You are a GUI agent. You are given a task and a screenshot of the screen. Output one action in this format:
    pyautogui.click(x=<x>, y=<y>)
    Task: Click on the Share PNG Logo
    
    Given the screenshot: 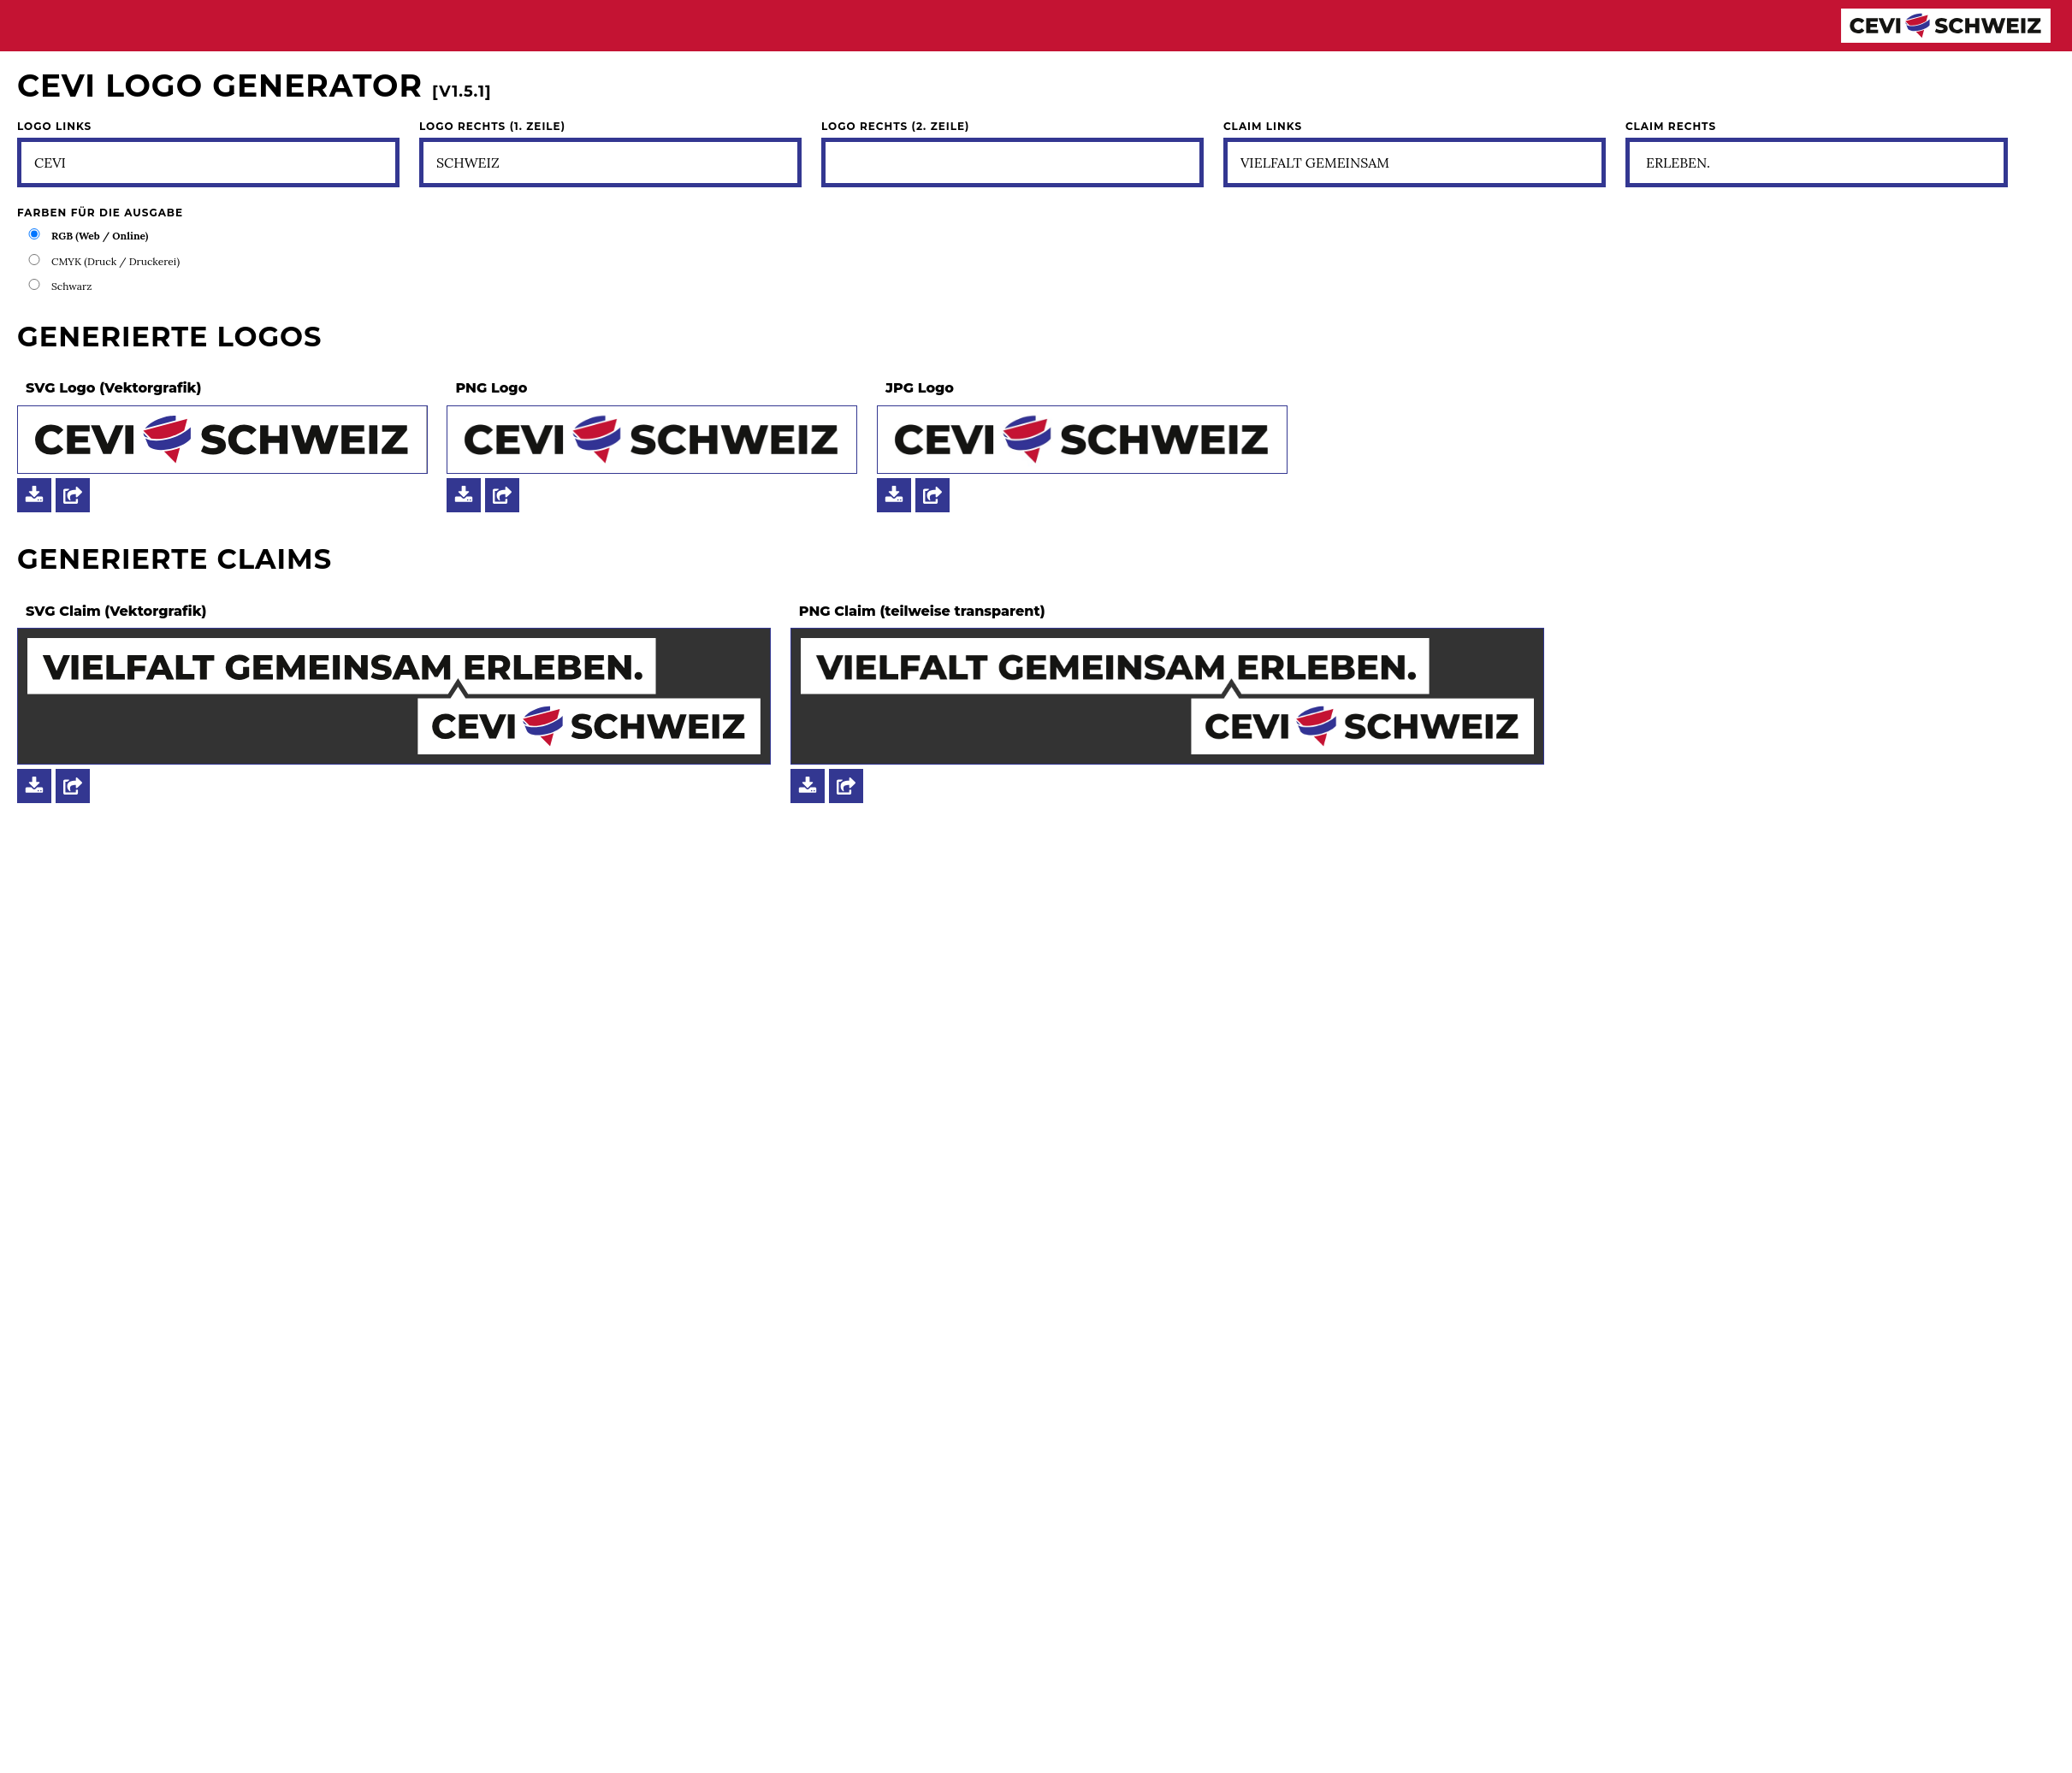 What is the action you would take?
    pyautogui.click(x=502, y=495)
    